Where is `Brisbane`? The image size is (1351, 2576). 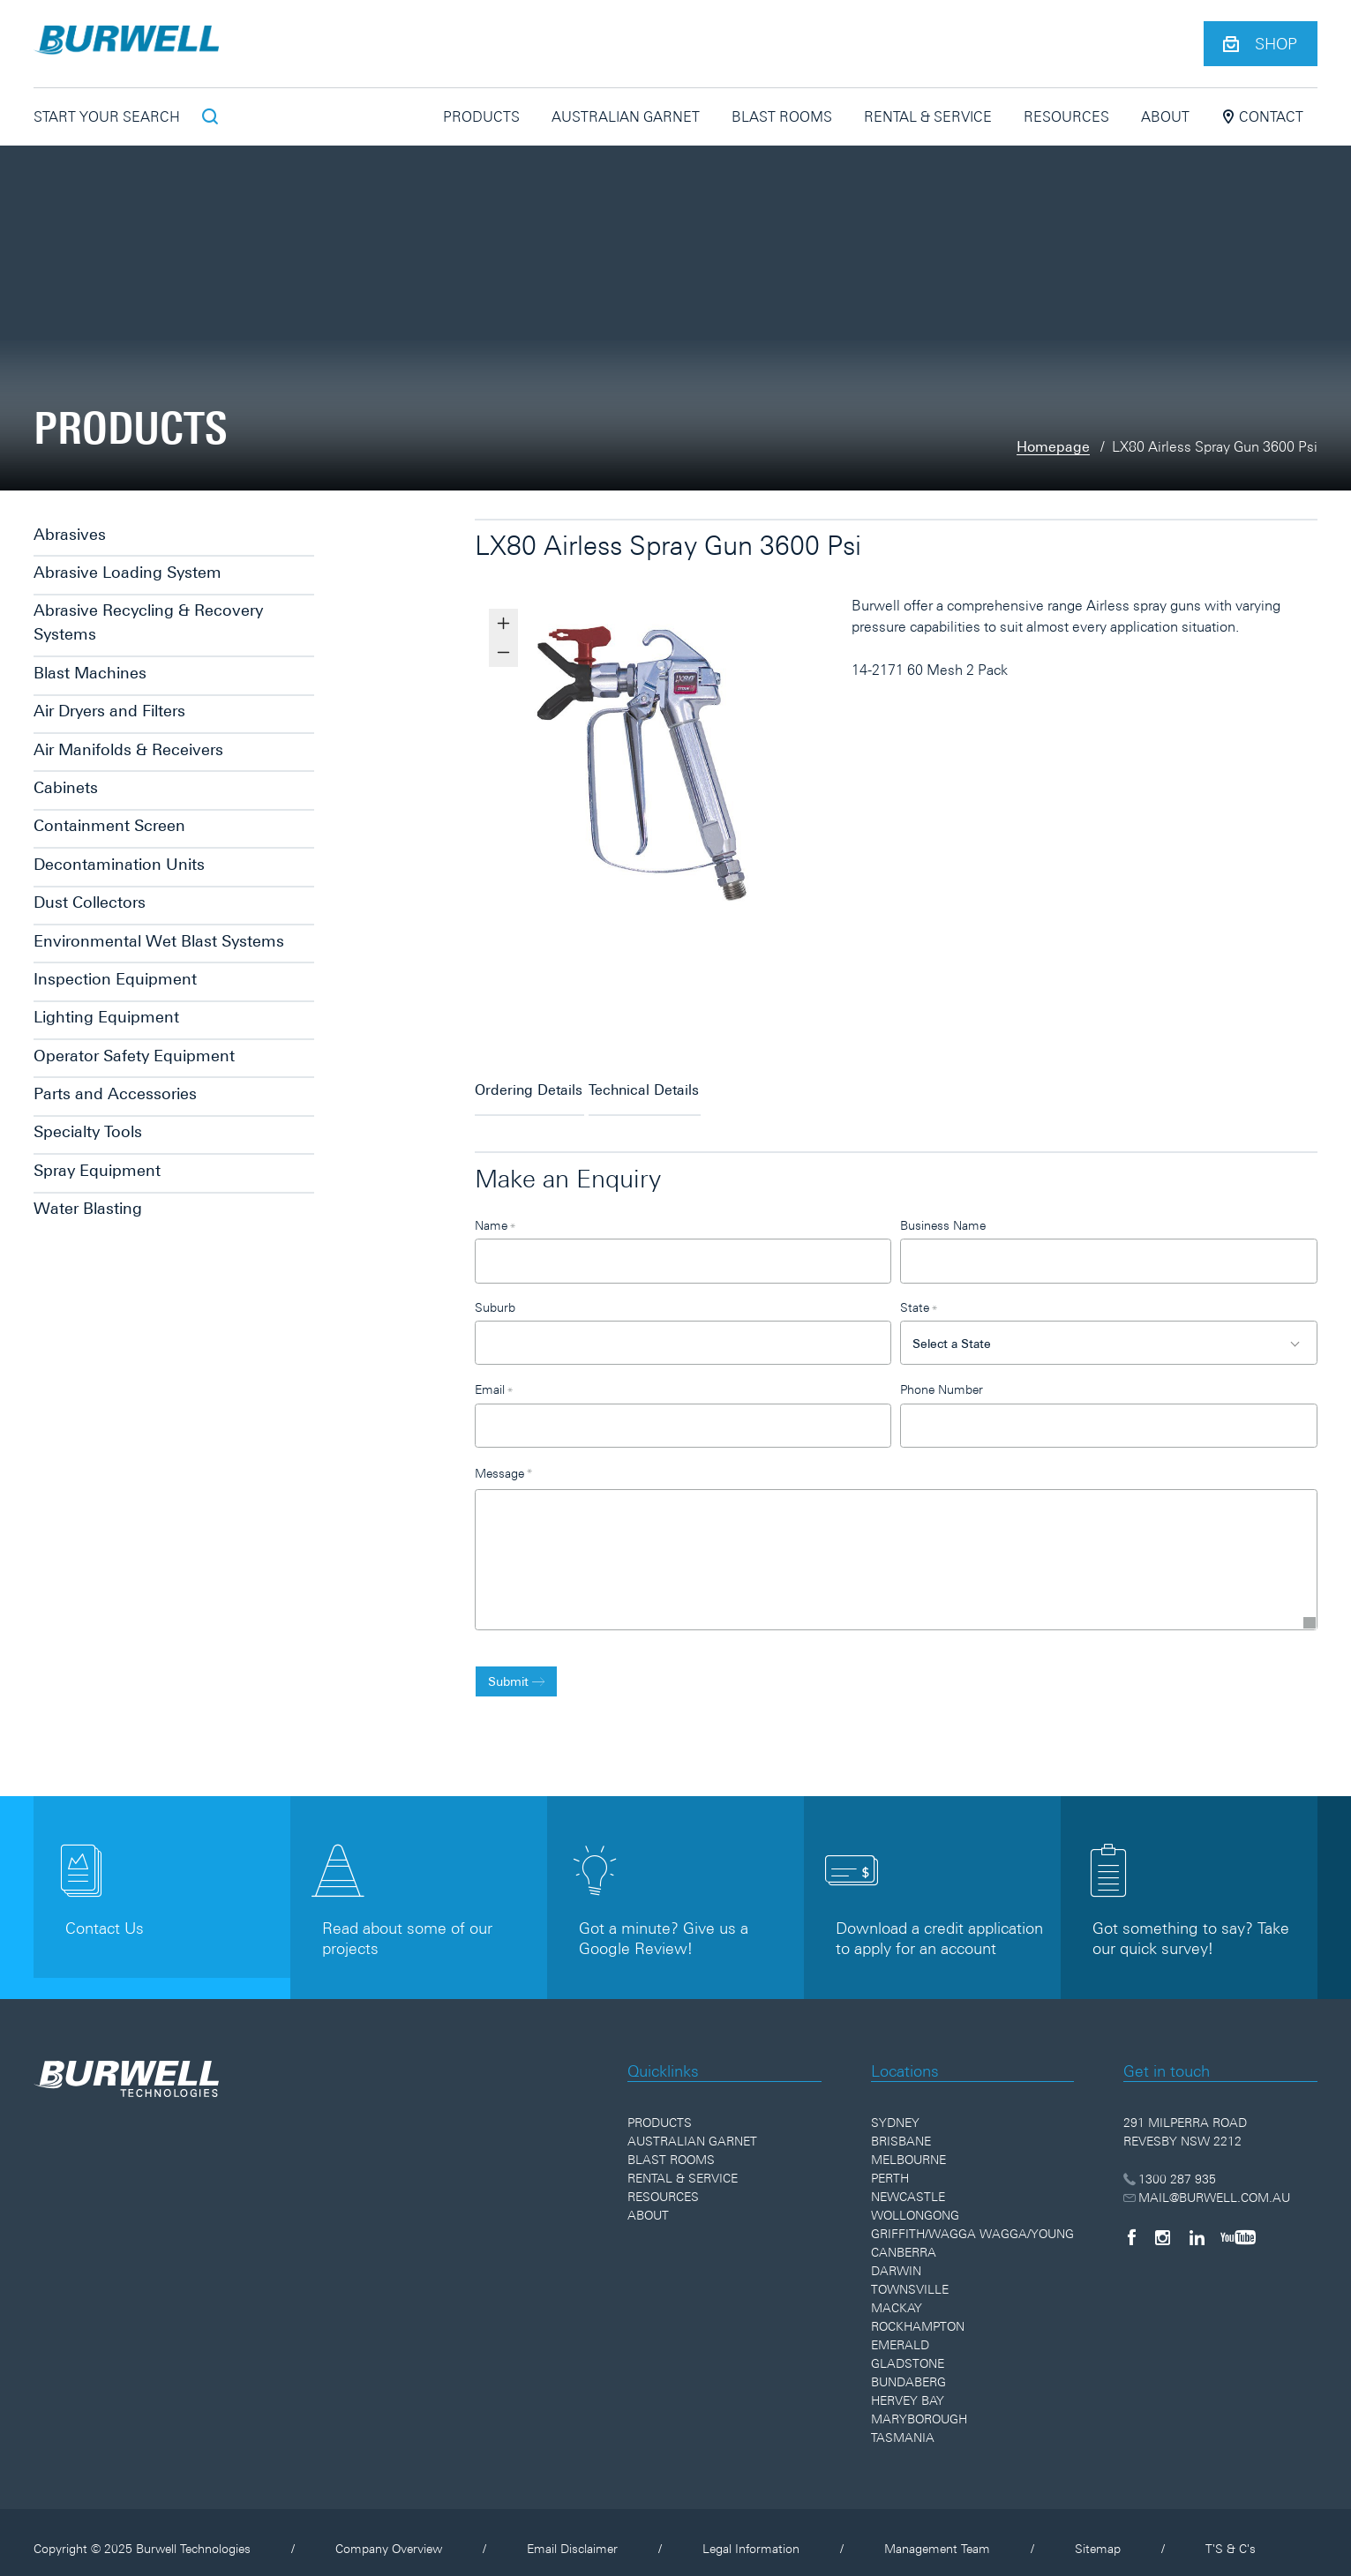
Brisbane is located at coordinates (901, 2128).